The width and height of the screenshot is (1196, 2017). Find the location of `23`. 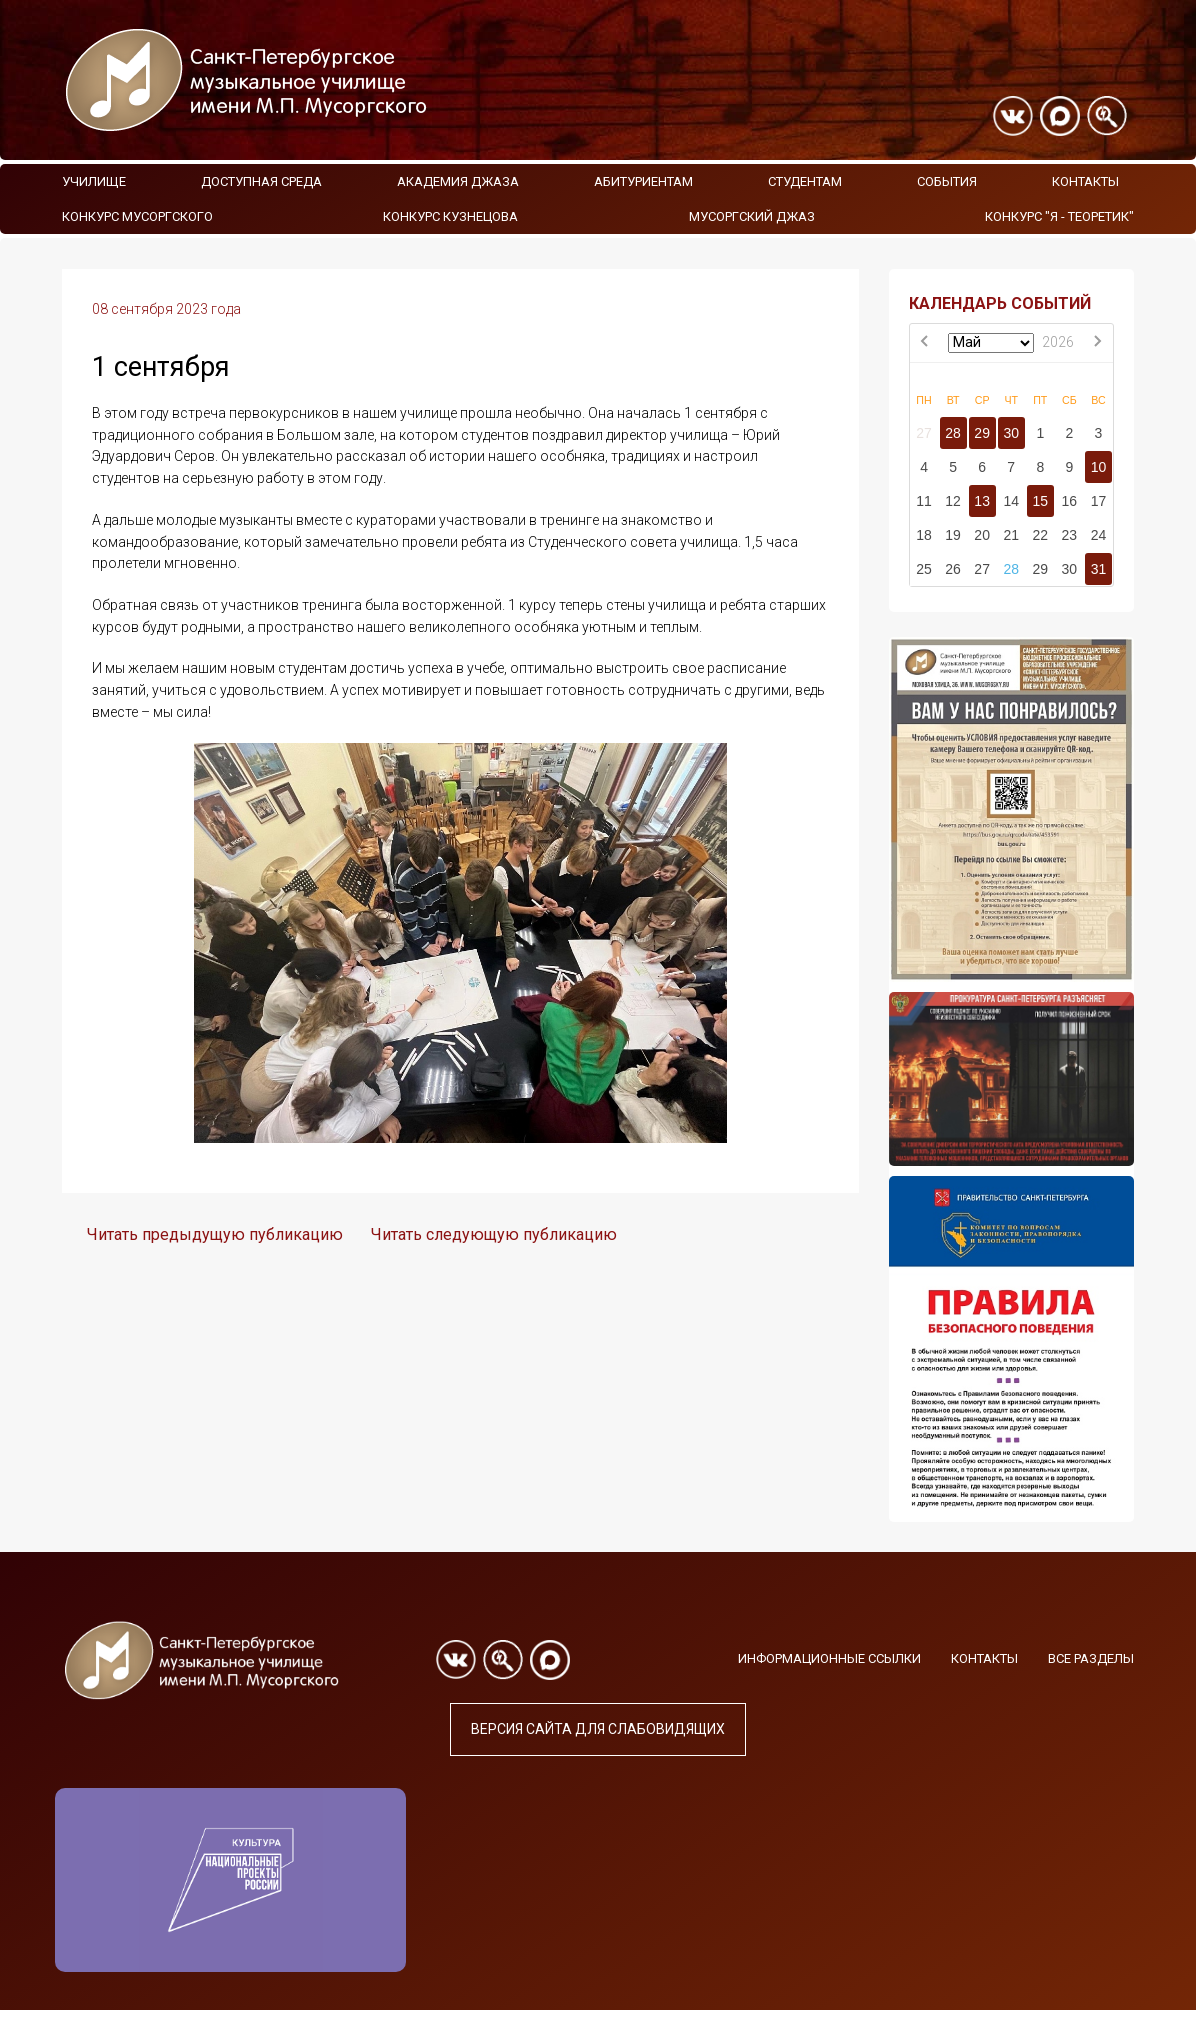

23 is located at coordinates (1070, 535).